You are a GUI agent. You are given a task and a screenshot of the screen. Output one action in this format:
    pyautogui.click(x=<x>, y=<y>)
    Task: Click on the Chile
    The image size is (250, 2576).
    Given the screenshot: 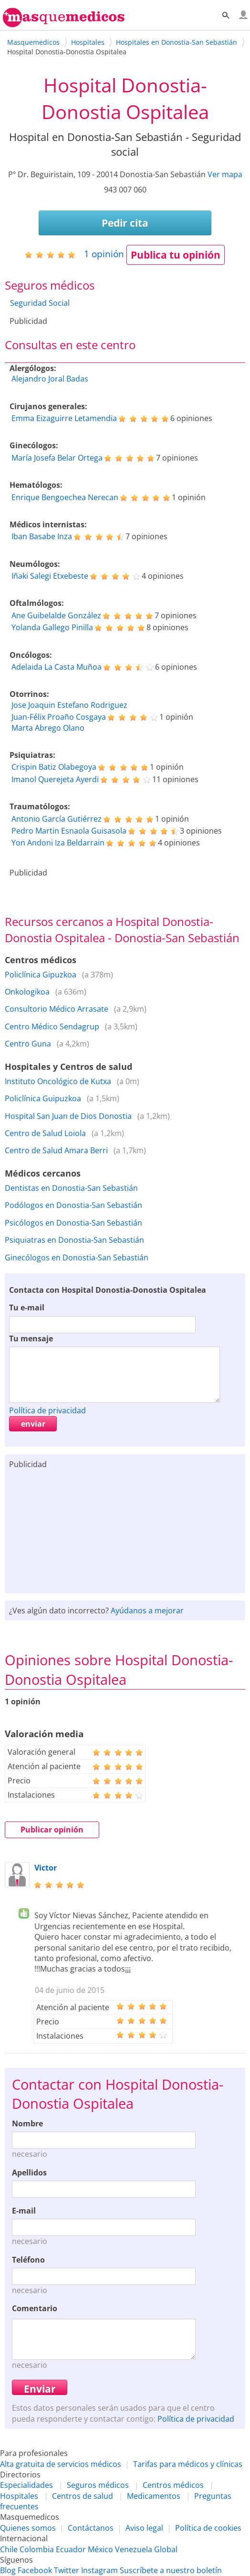 What is the action you would take?
    pyautogui.click(x=9, y=2549)
    